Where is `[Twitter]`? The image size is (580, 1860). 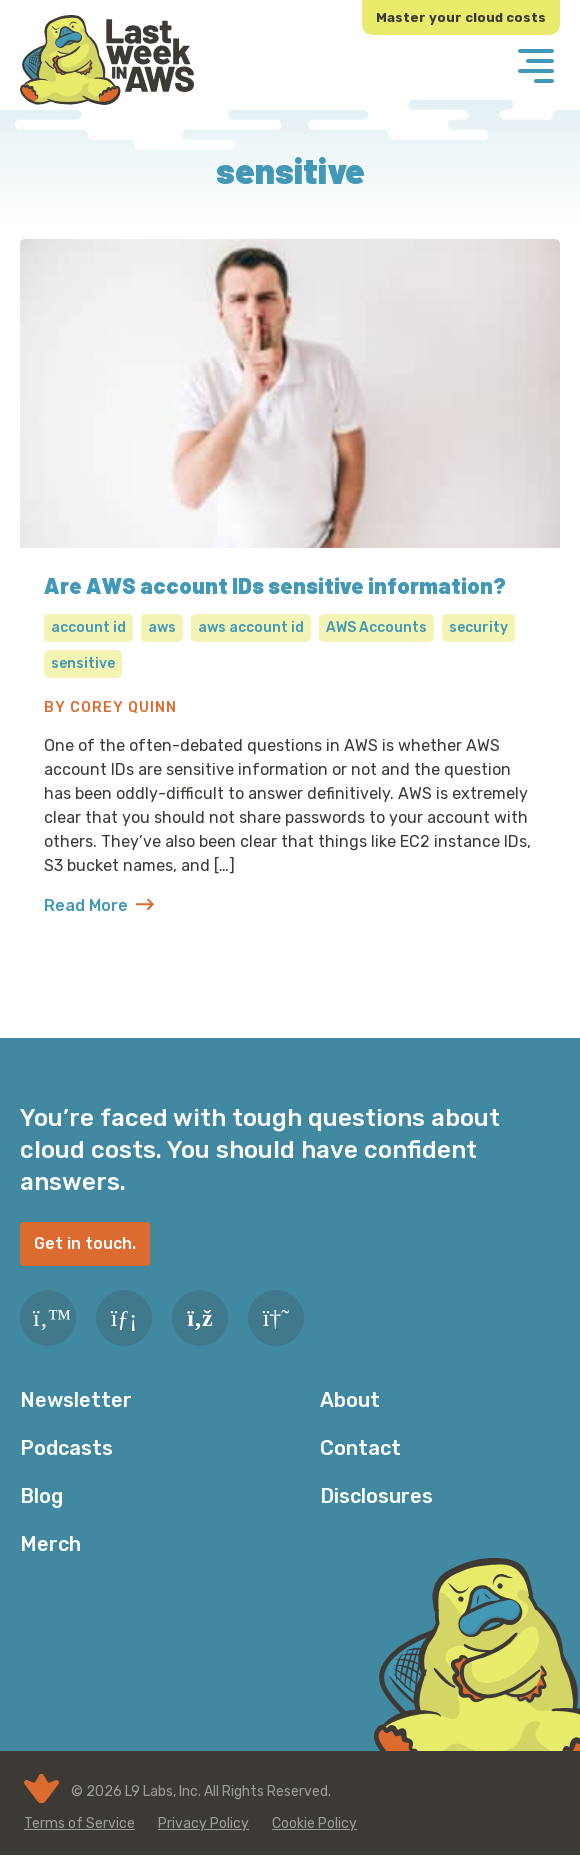
[Twitter] is located at coordinates (48, 1318).